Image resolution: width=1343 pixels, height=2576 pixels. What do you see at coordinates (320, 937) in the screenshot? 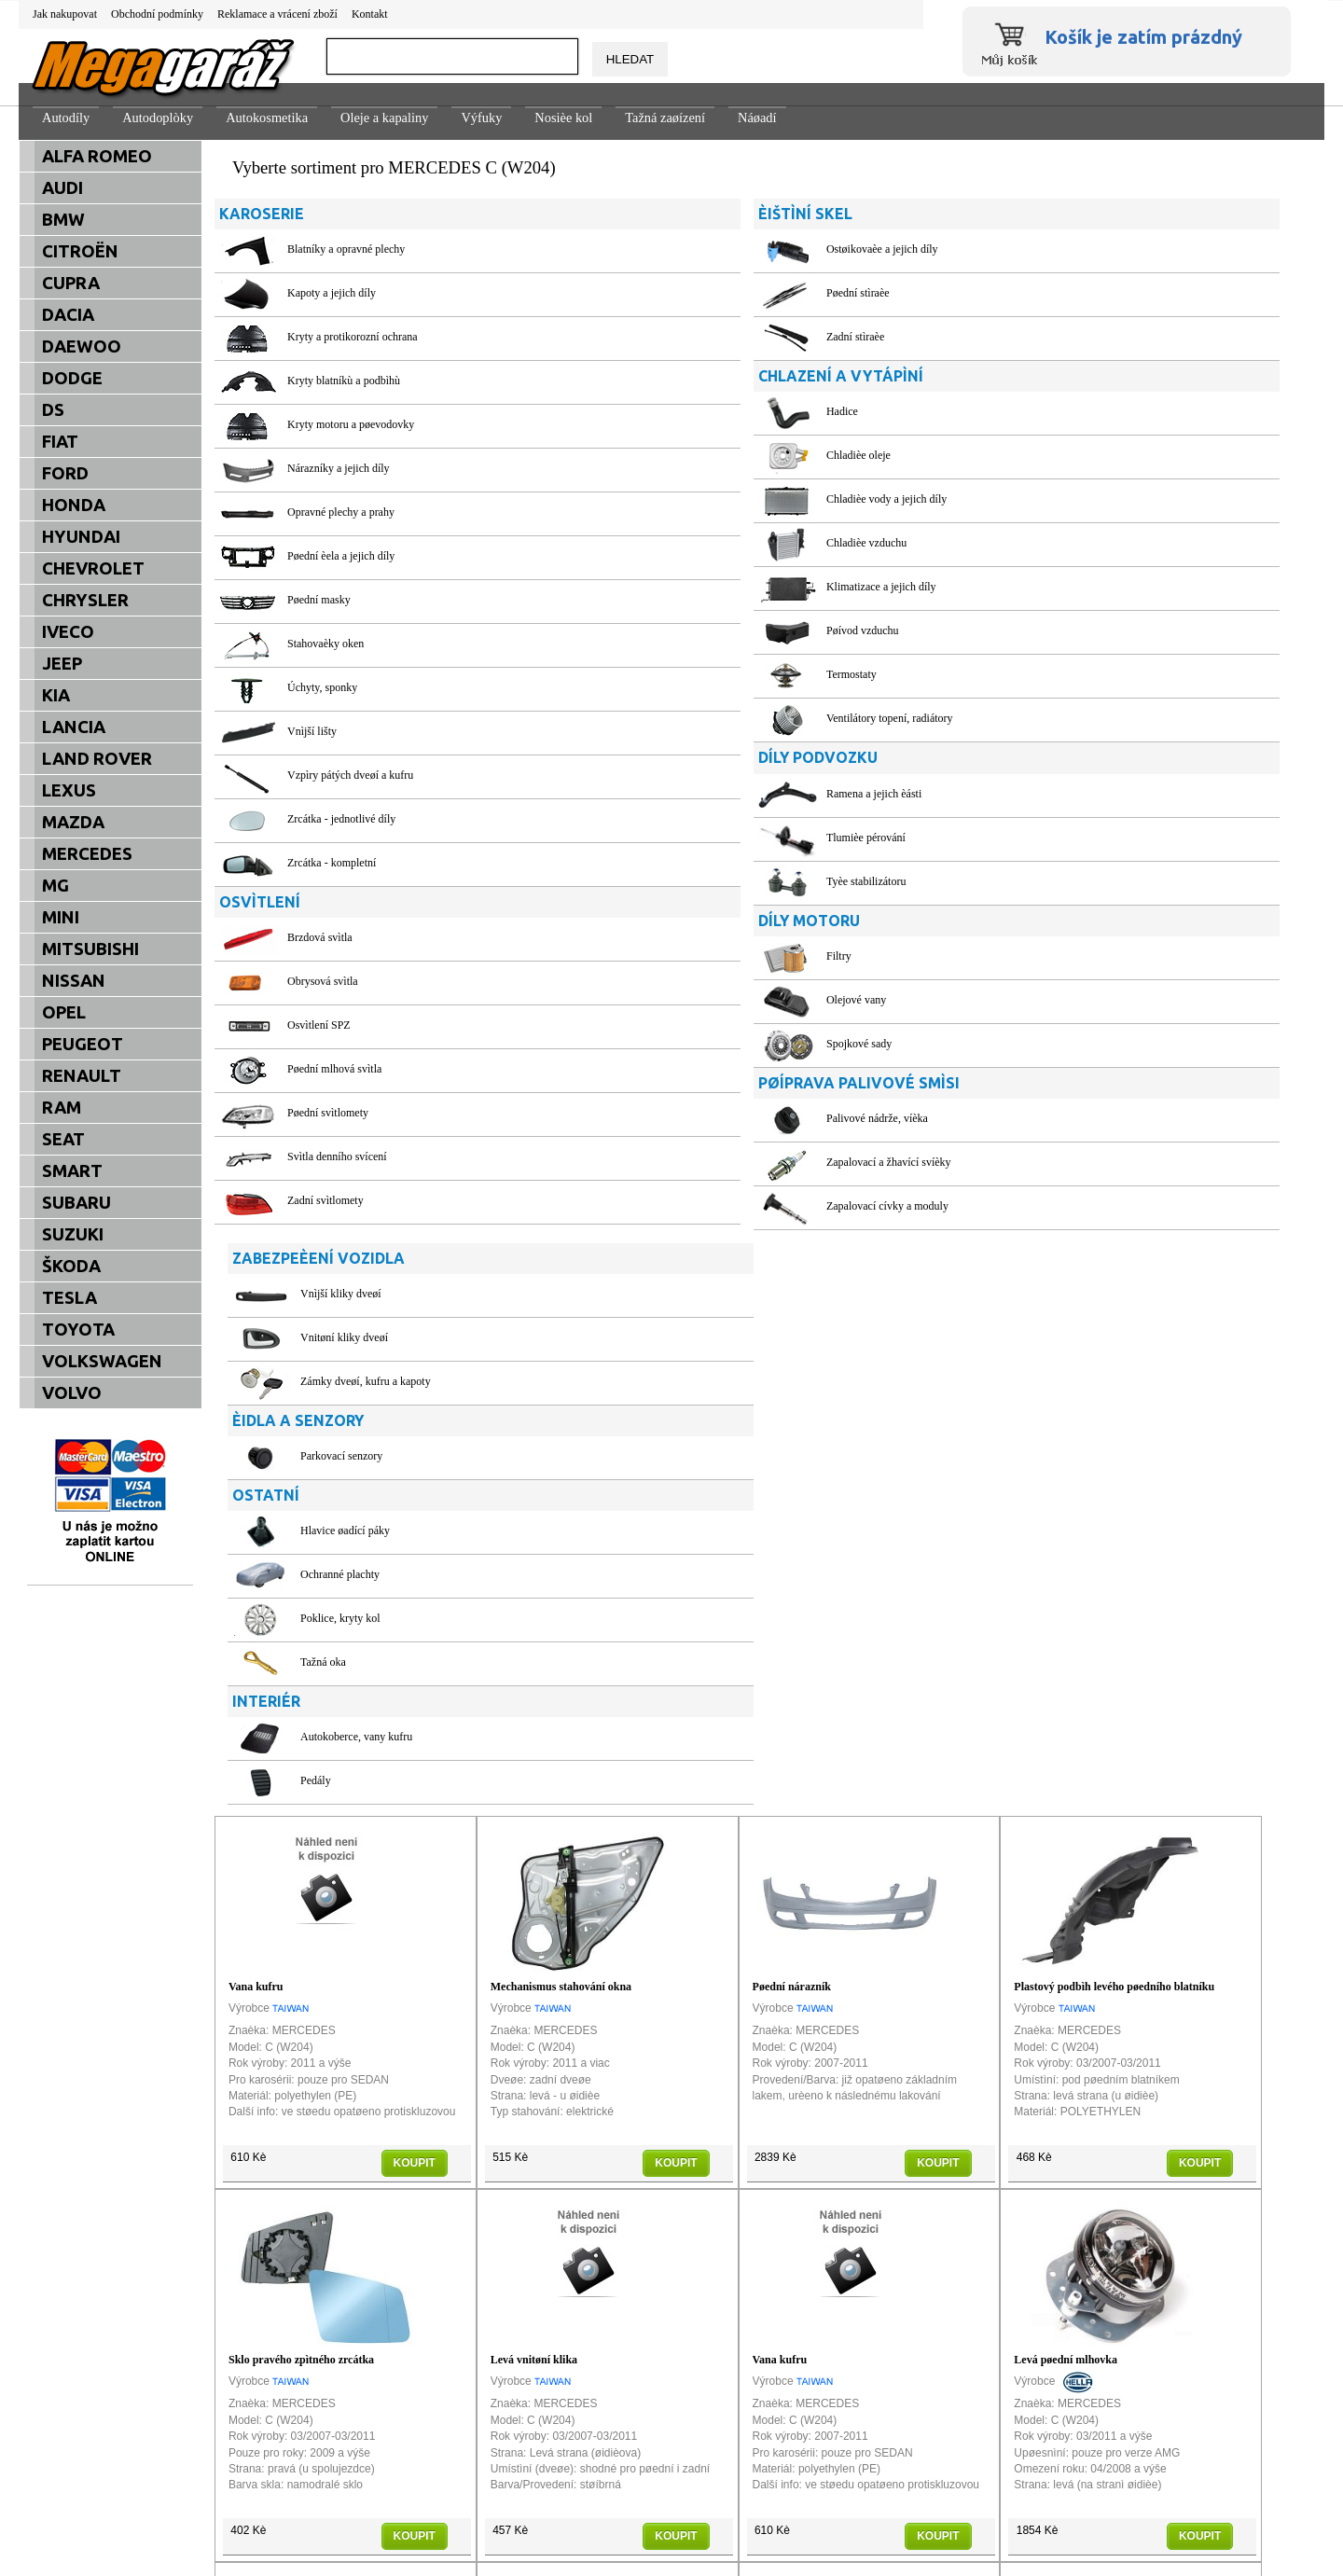
I see `Brzdová svìtla` at bounding box center [320, 937].